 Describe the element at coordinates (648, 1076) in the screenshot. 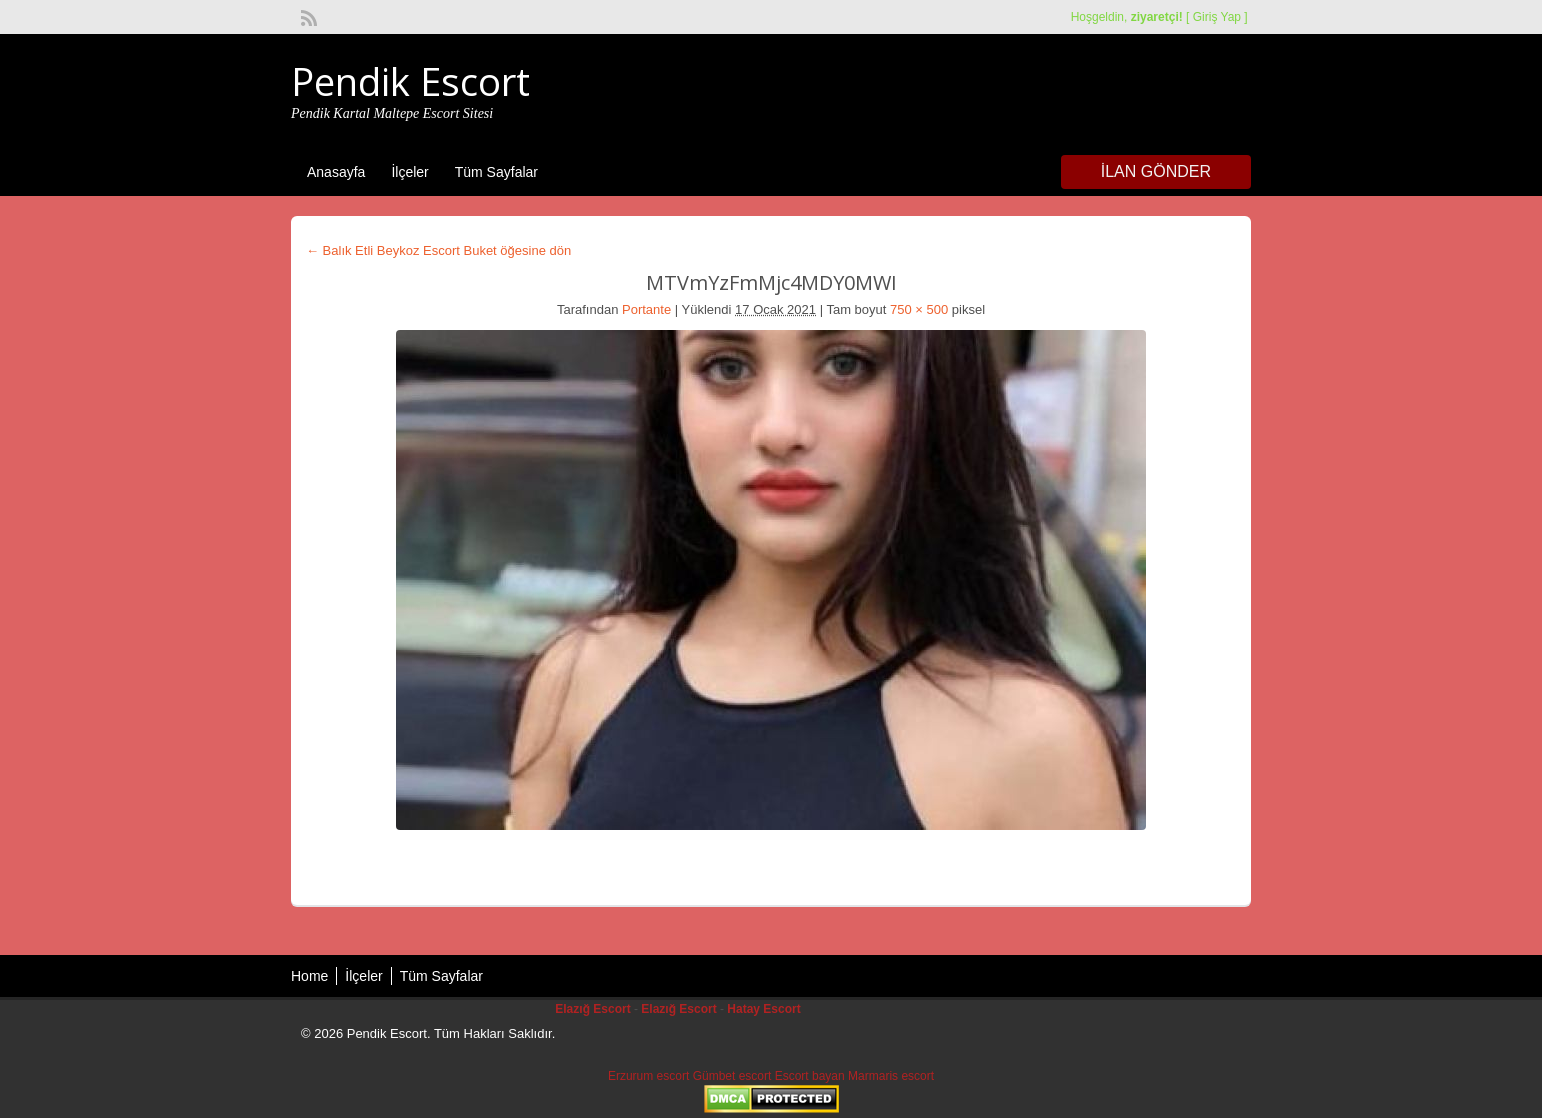

I see `Erzurum escort` at that location.